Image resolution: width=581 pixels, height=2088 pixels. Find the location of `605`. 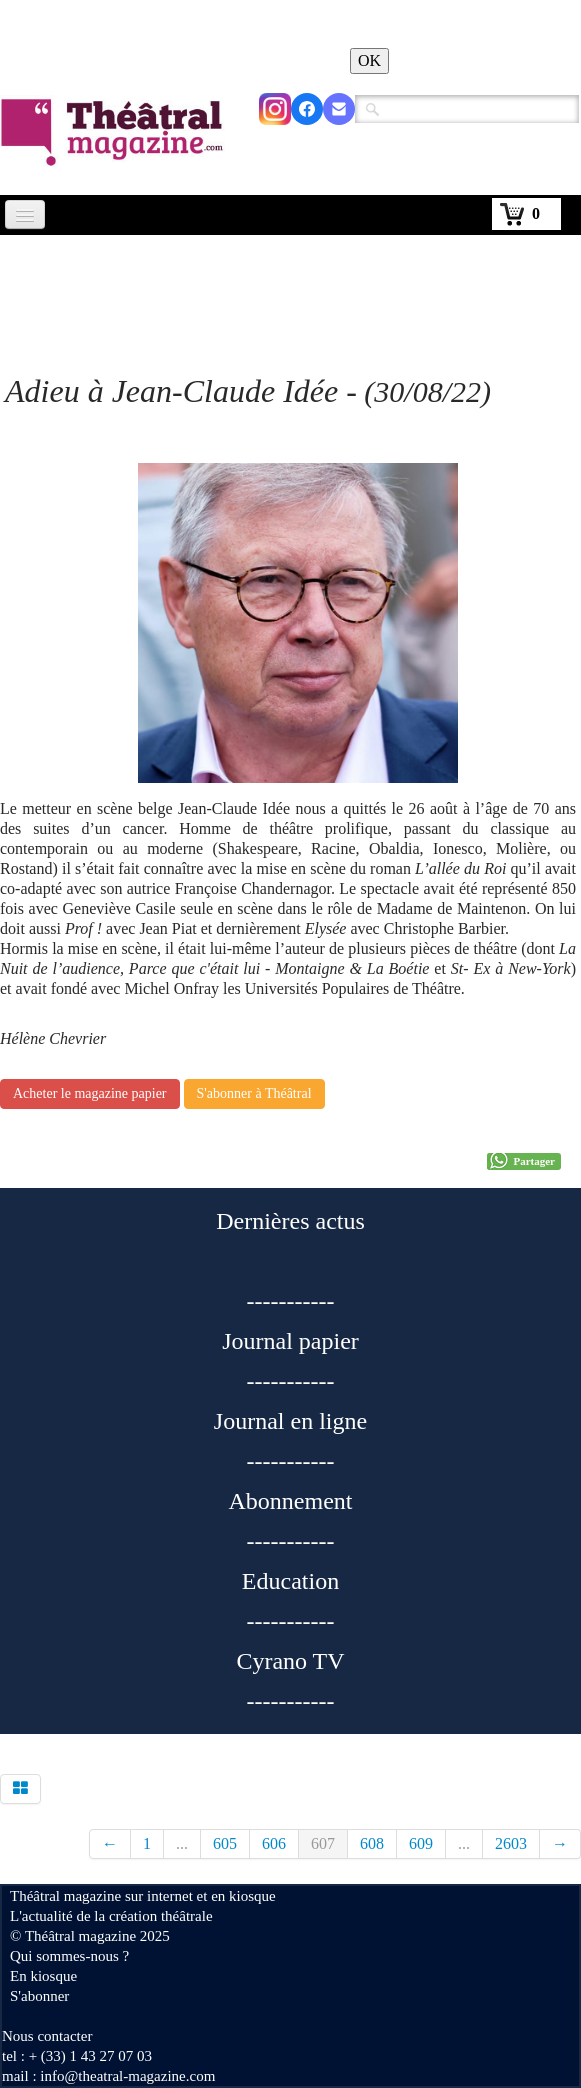

605 is located at coordinates (225, 1843).